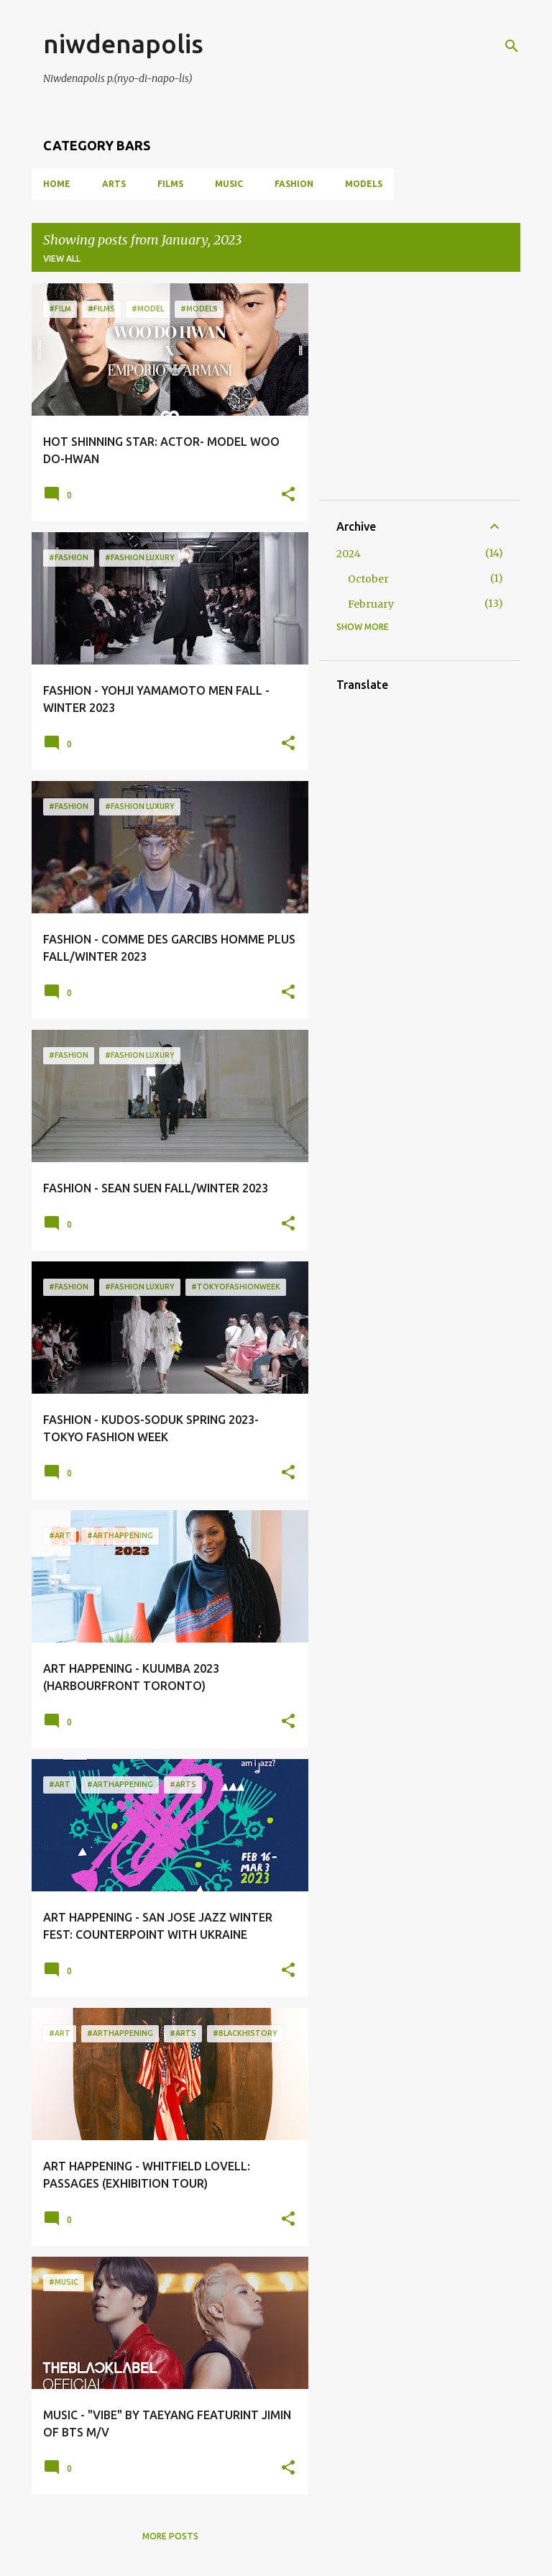  What do you see at coordinates (363, 183) in the screenshot?
I see `MODELS` at bounding box center [363, 183].